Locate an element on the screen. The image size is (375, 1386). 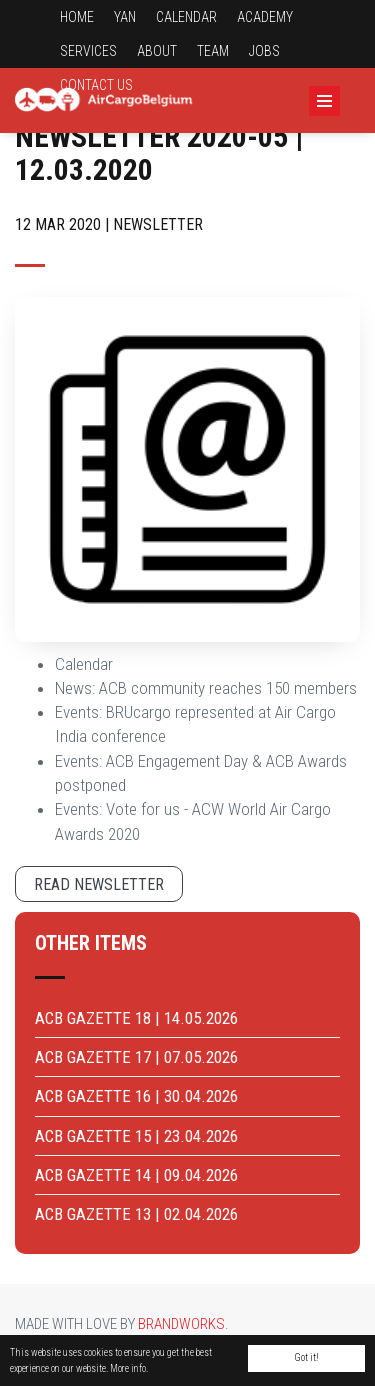
More info. is located at coordinates (129, 1368).